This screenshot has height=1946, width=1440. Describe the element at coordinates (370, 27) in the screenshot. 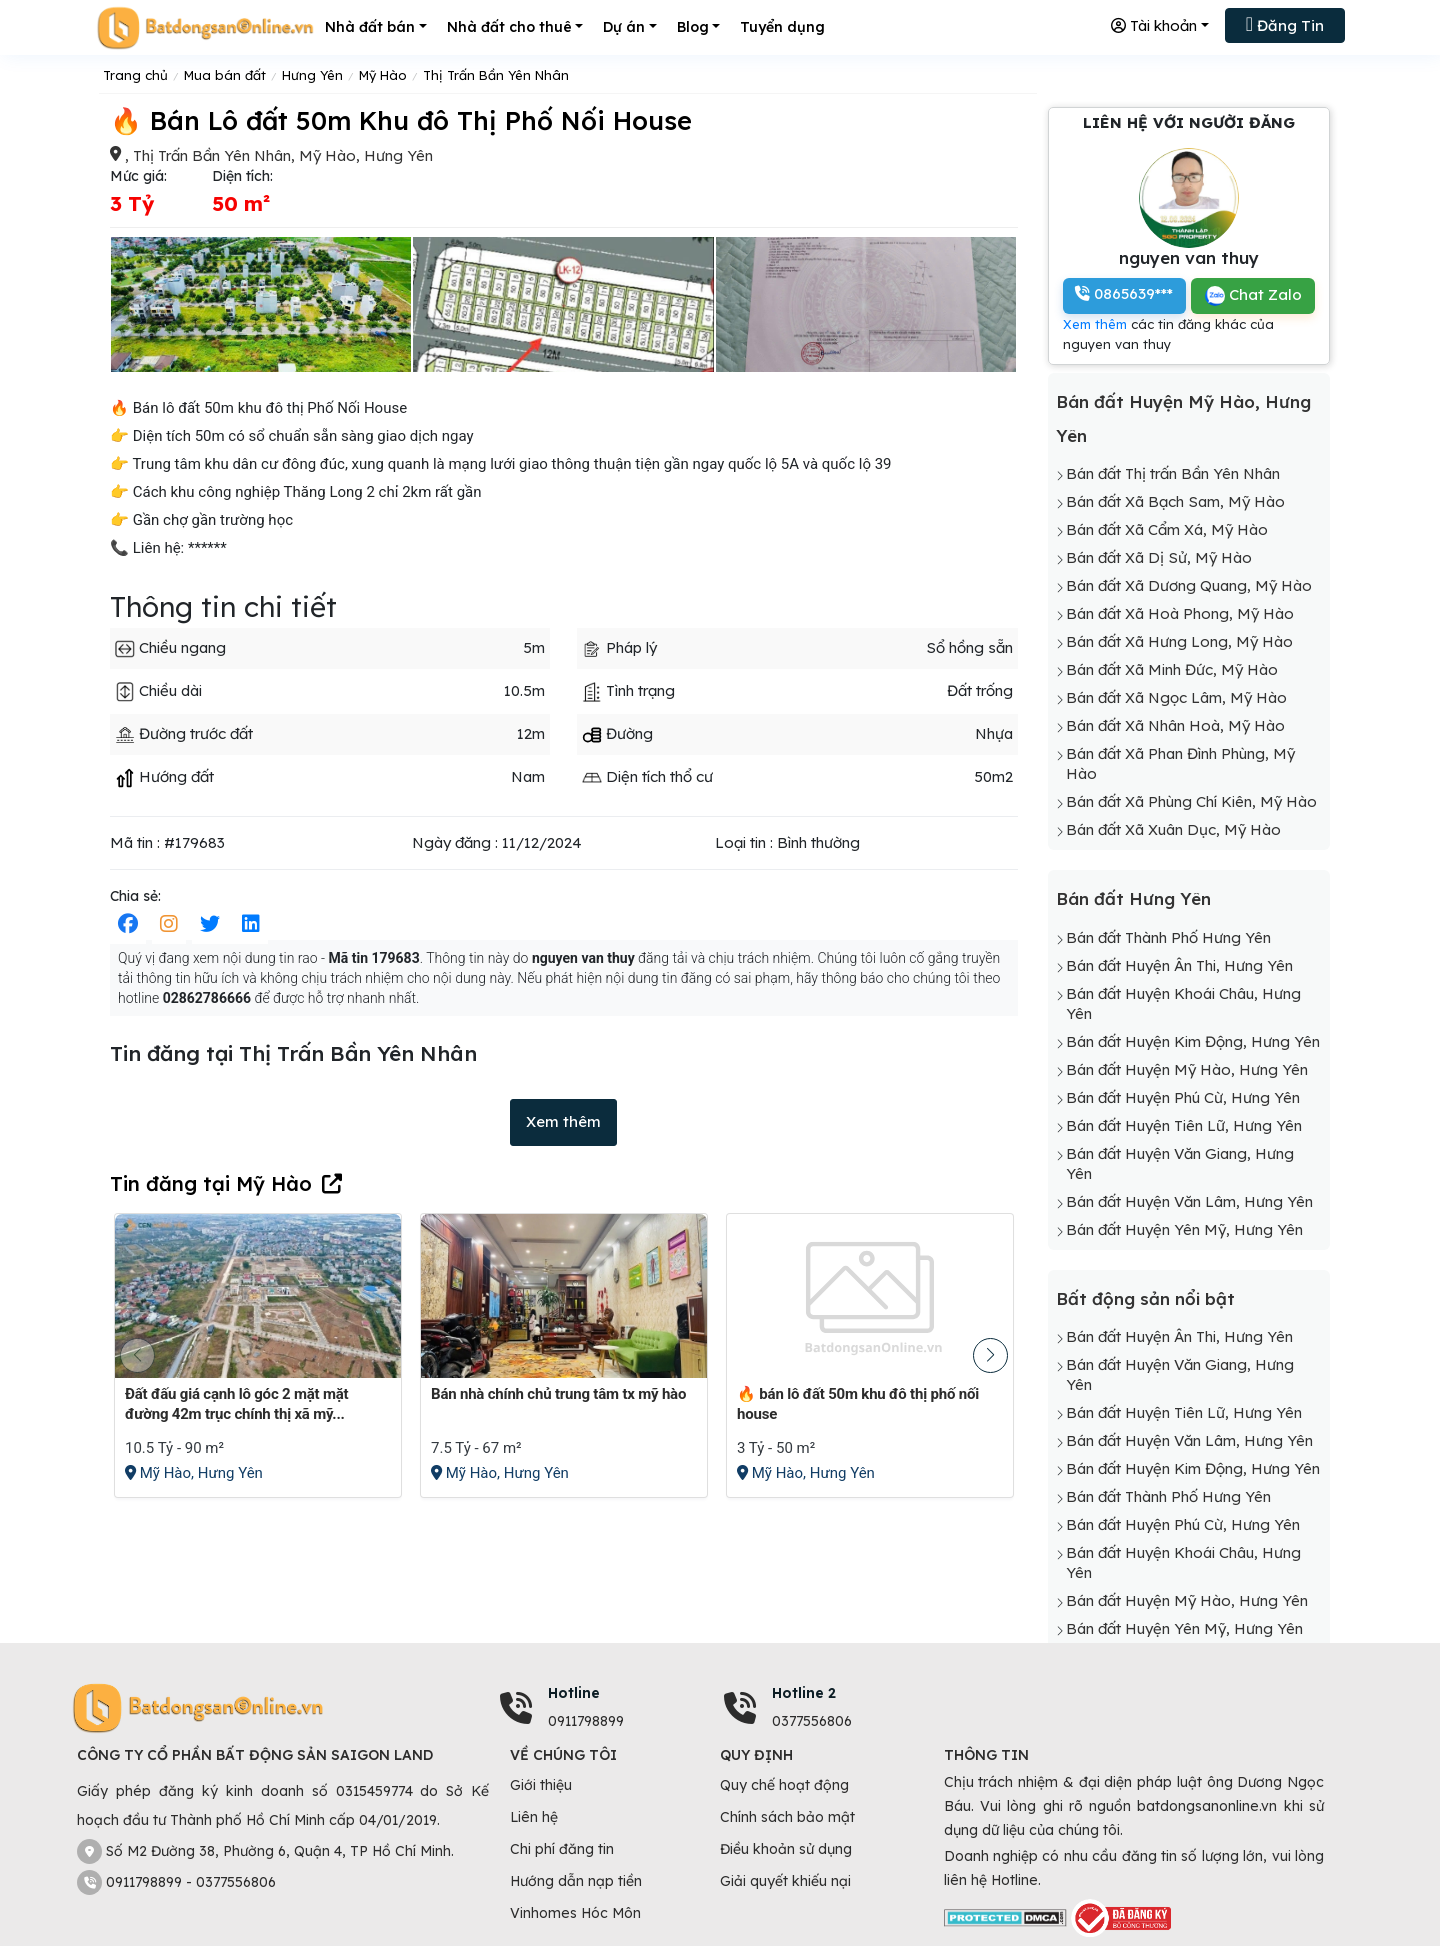

I see `Nhà đất bán` at that location.